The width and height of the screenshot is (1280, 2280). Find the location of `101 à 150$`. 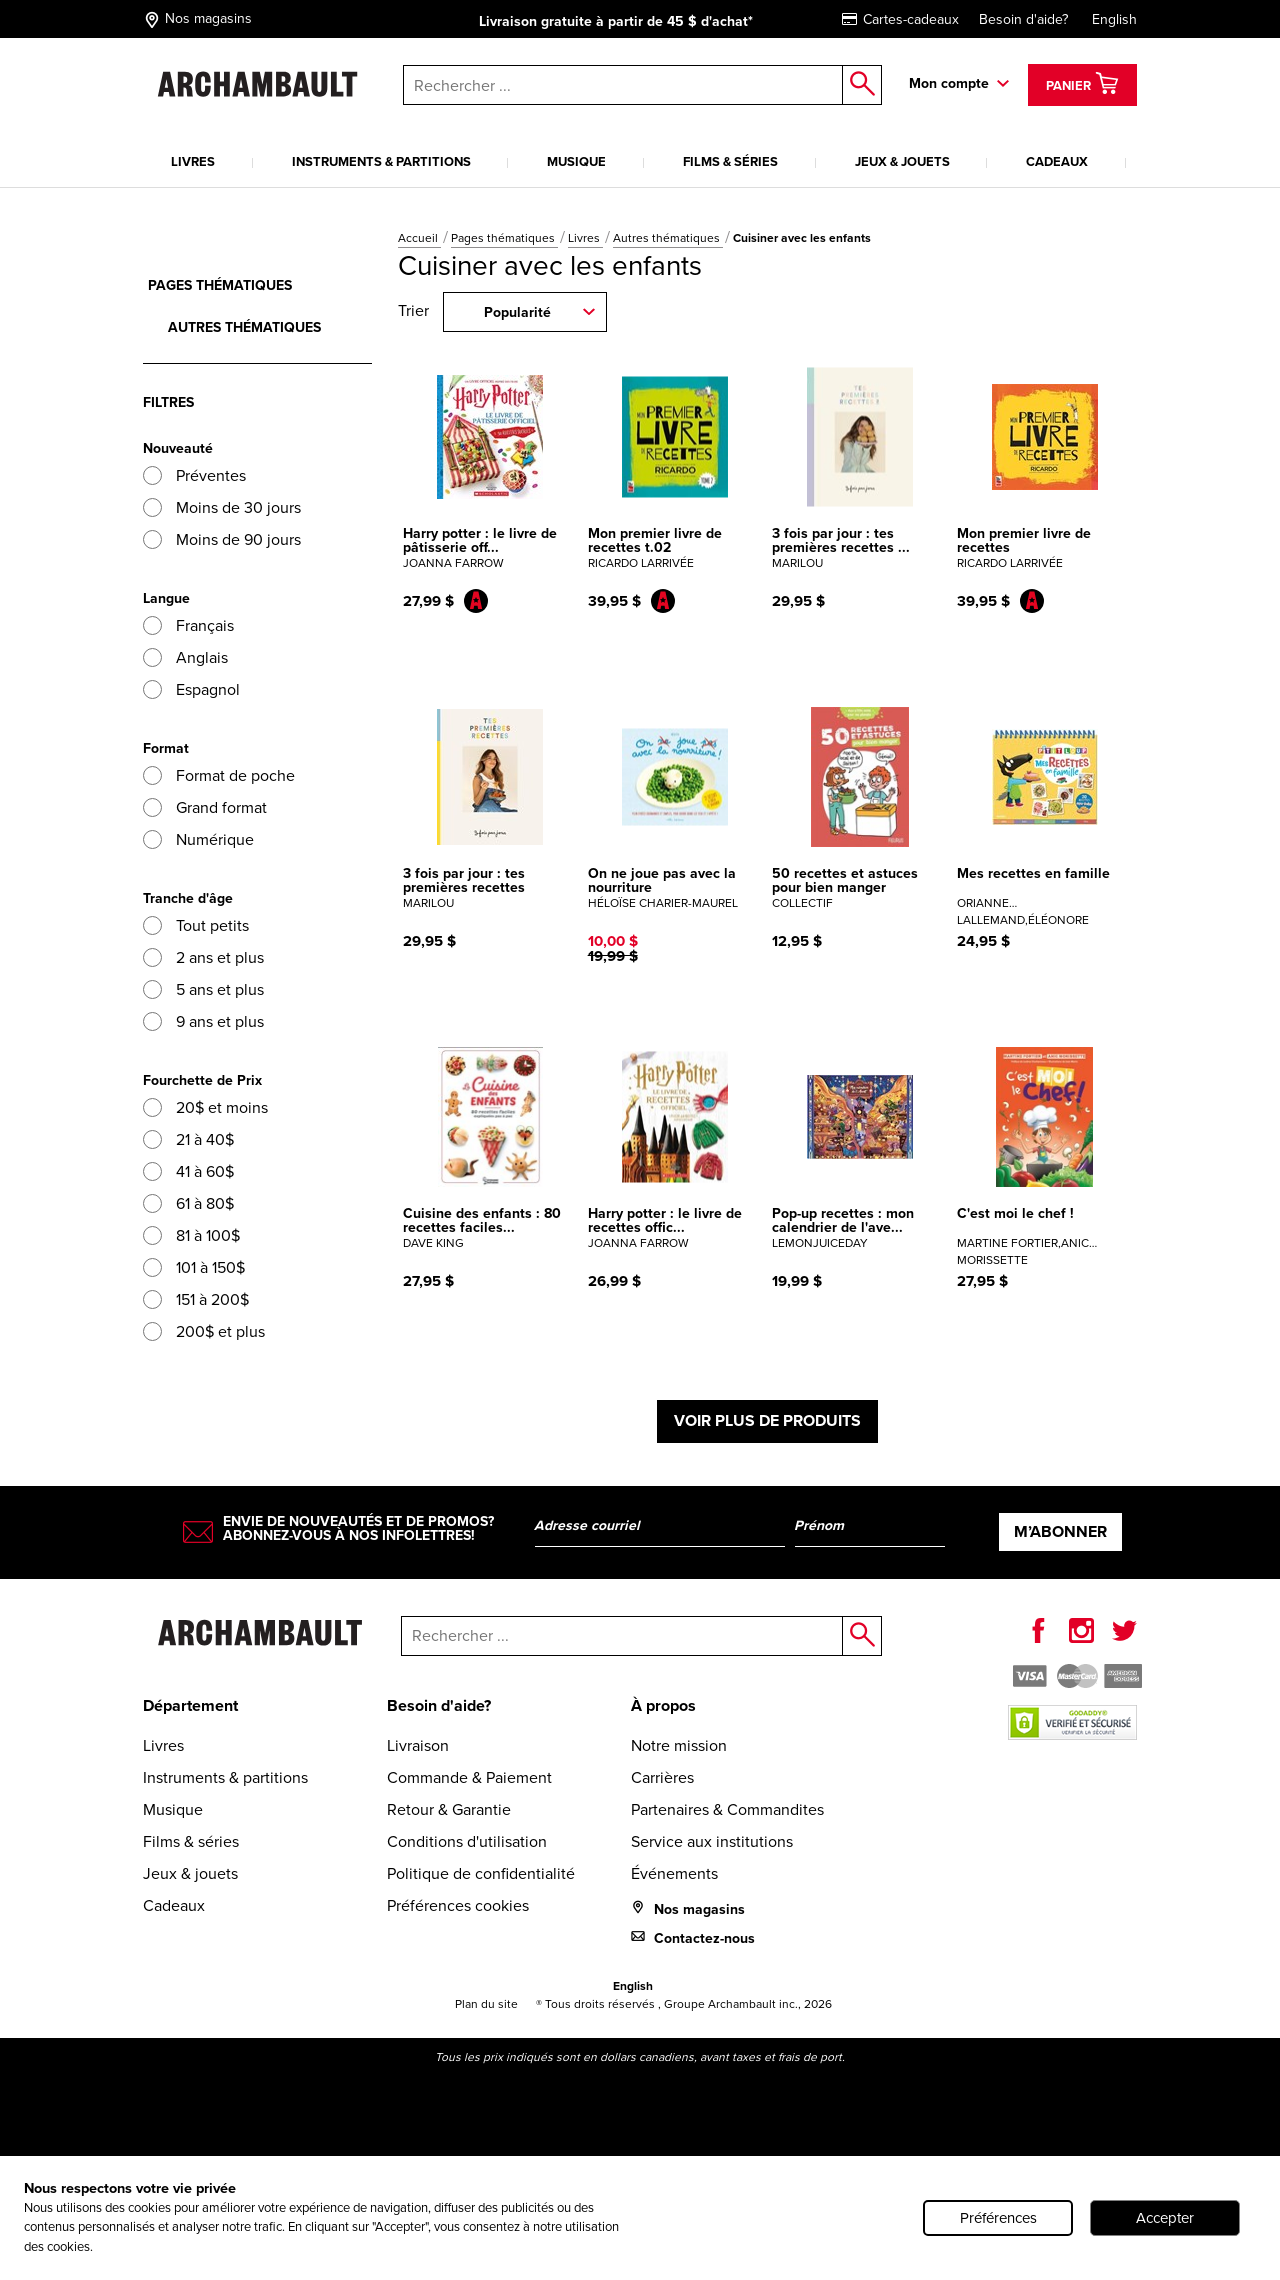

101 à 150$ is located at coordinates (194, 1267).